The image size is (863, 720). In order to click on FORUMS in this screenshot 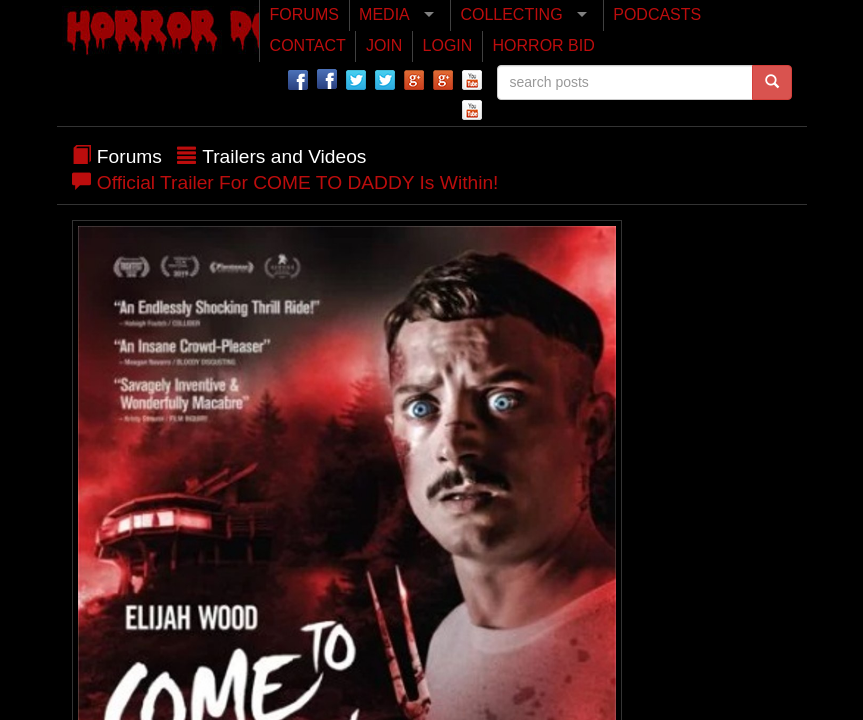, I will do `click(304, 14)`.